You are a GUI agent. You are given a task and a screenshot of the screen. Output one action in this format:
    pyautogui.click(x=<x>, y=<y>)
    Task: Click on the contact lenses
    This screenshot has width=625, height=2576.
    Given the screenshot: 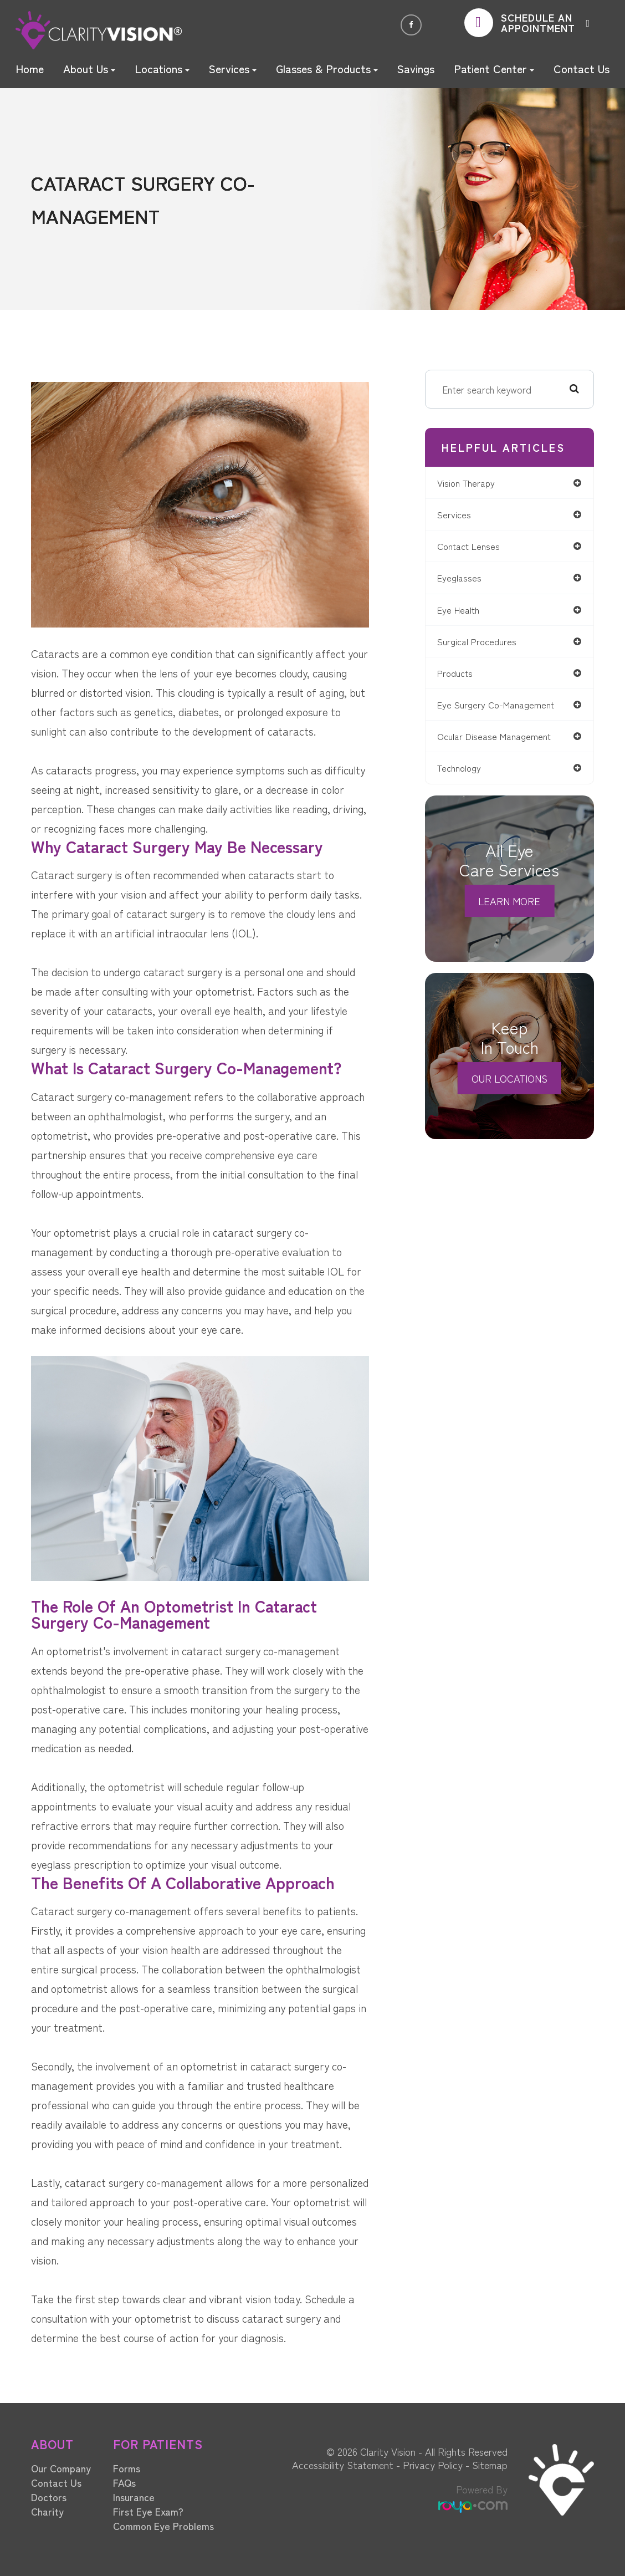 What is the action you would take?
    pyautogui.click(x=475, y=548)
    